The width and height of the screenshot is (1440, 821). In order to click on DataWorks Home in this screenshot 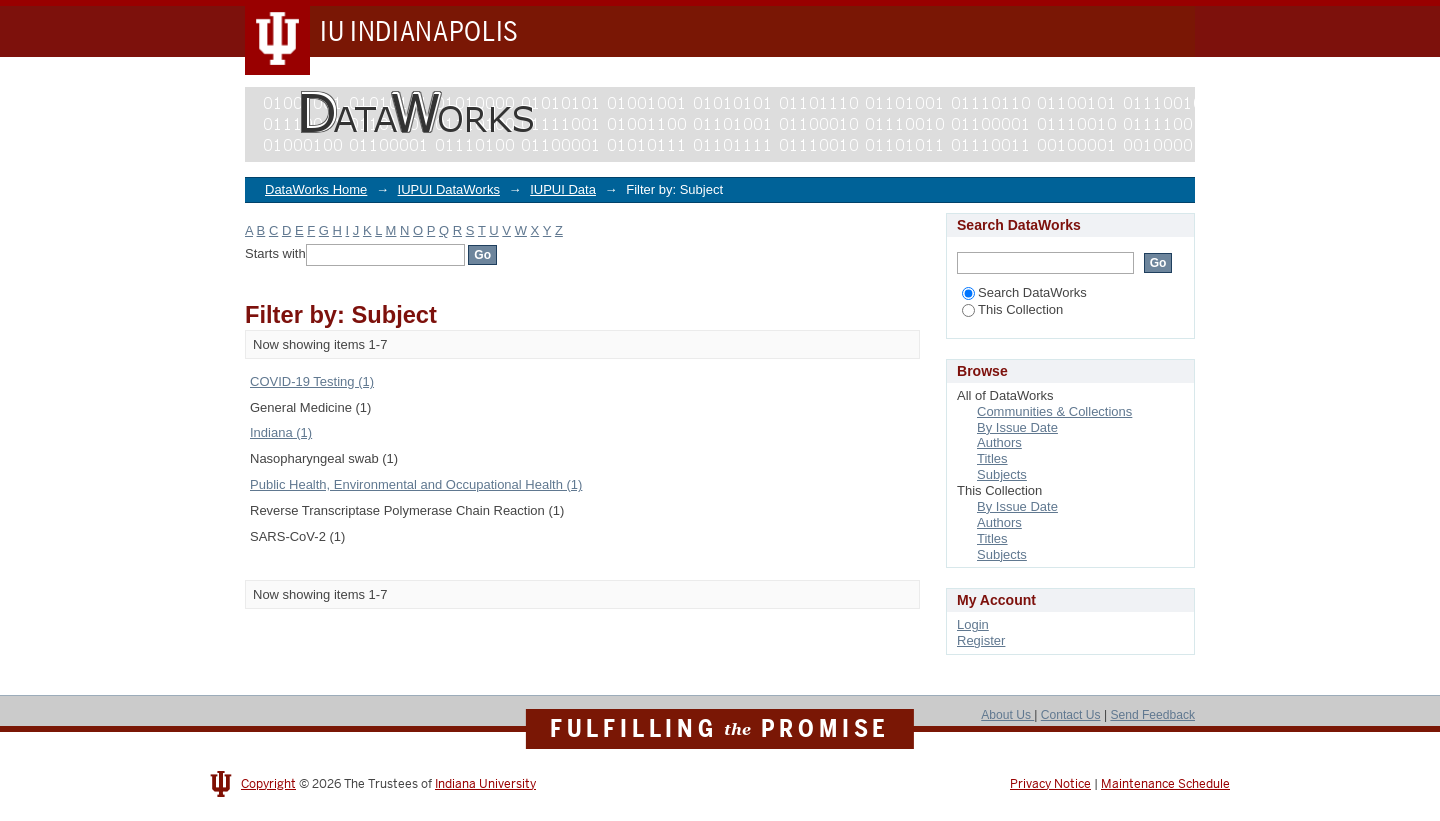, I will do `click(316, 189)`.